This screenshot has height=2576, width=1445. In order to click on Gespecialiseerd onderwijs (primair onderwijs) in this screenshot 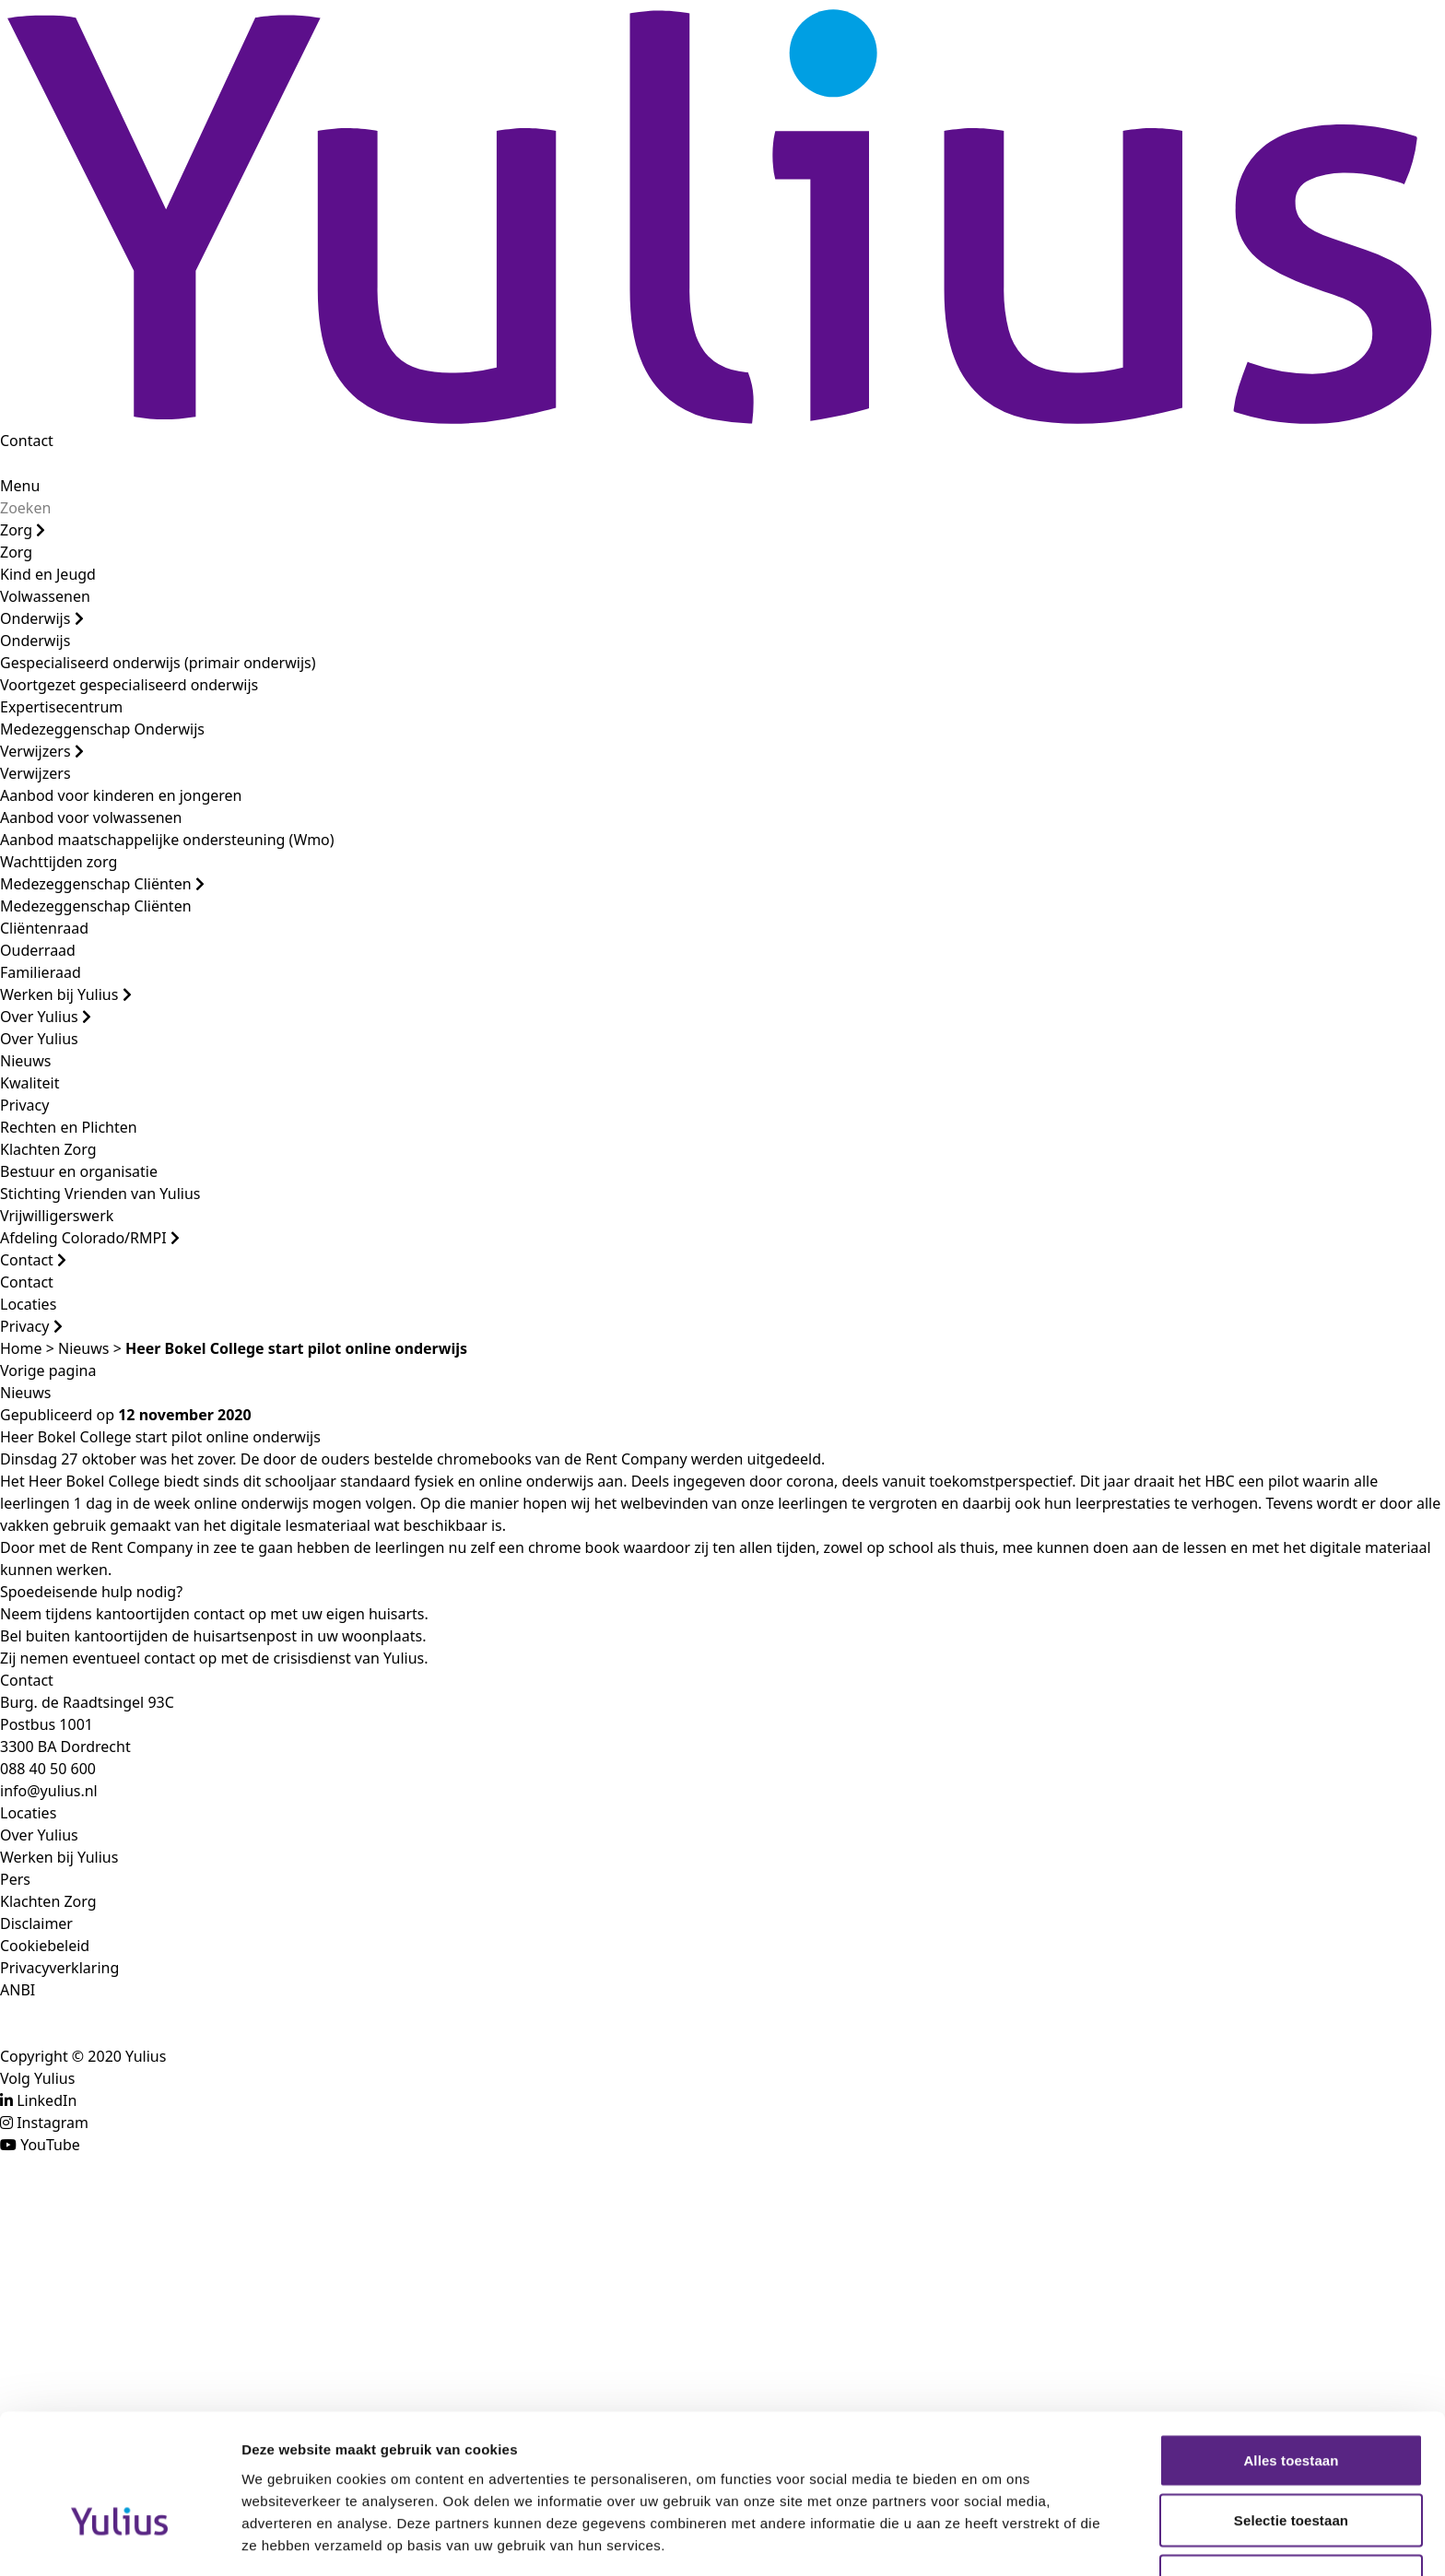, I will do `click(157, 663)`.